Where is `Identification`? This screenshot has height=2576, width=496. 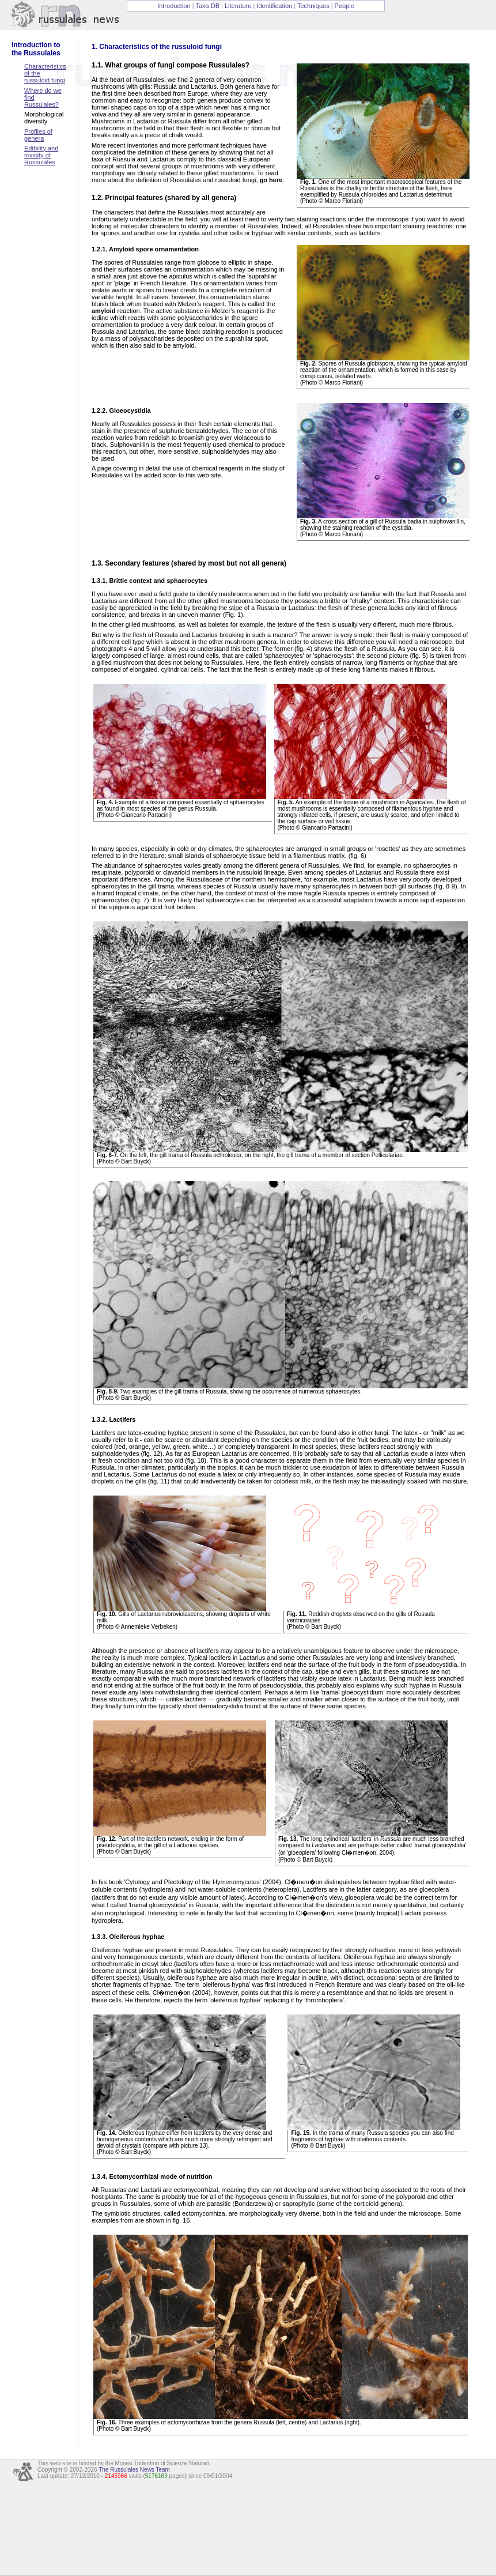
Identification is located at coordinates (274, 5).